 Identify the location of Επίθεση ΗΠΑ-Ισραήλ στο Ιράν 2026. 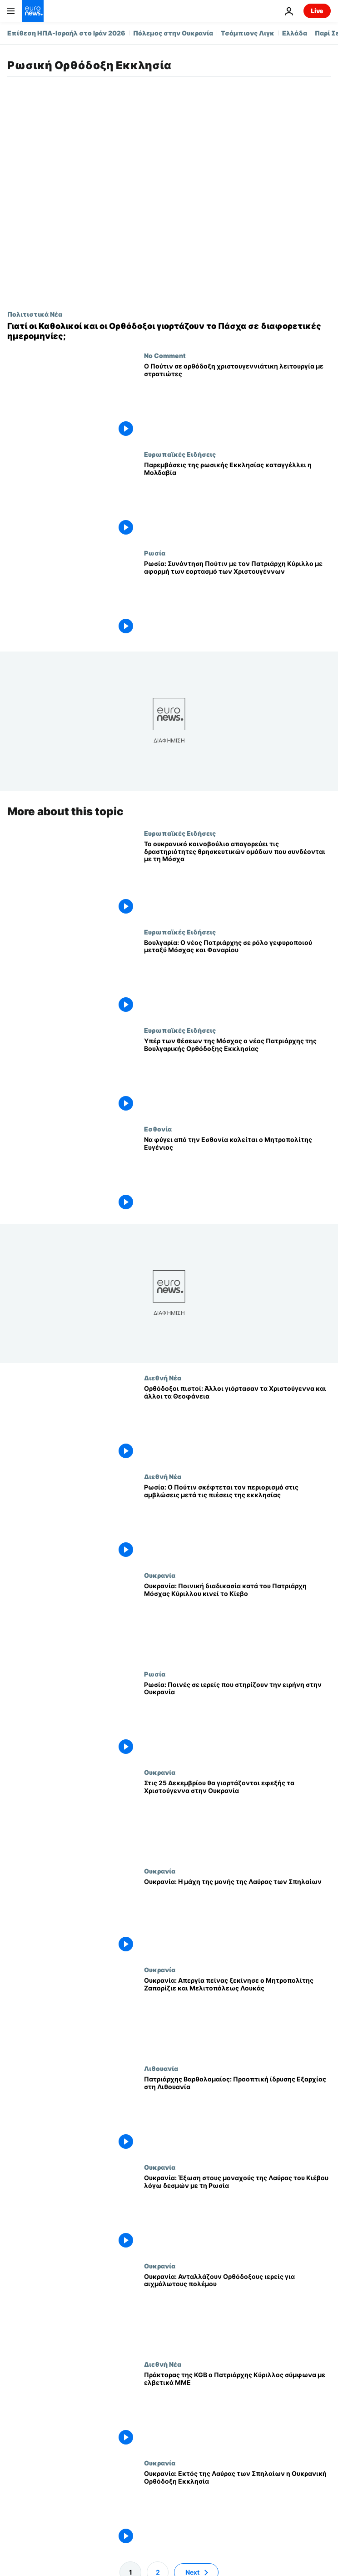
(66, 33).